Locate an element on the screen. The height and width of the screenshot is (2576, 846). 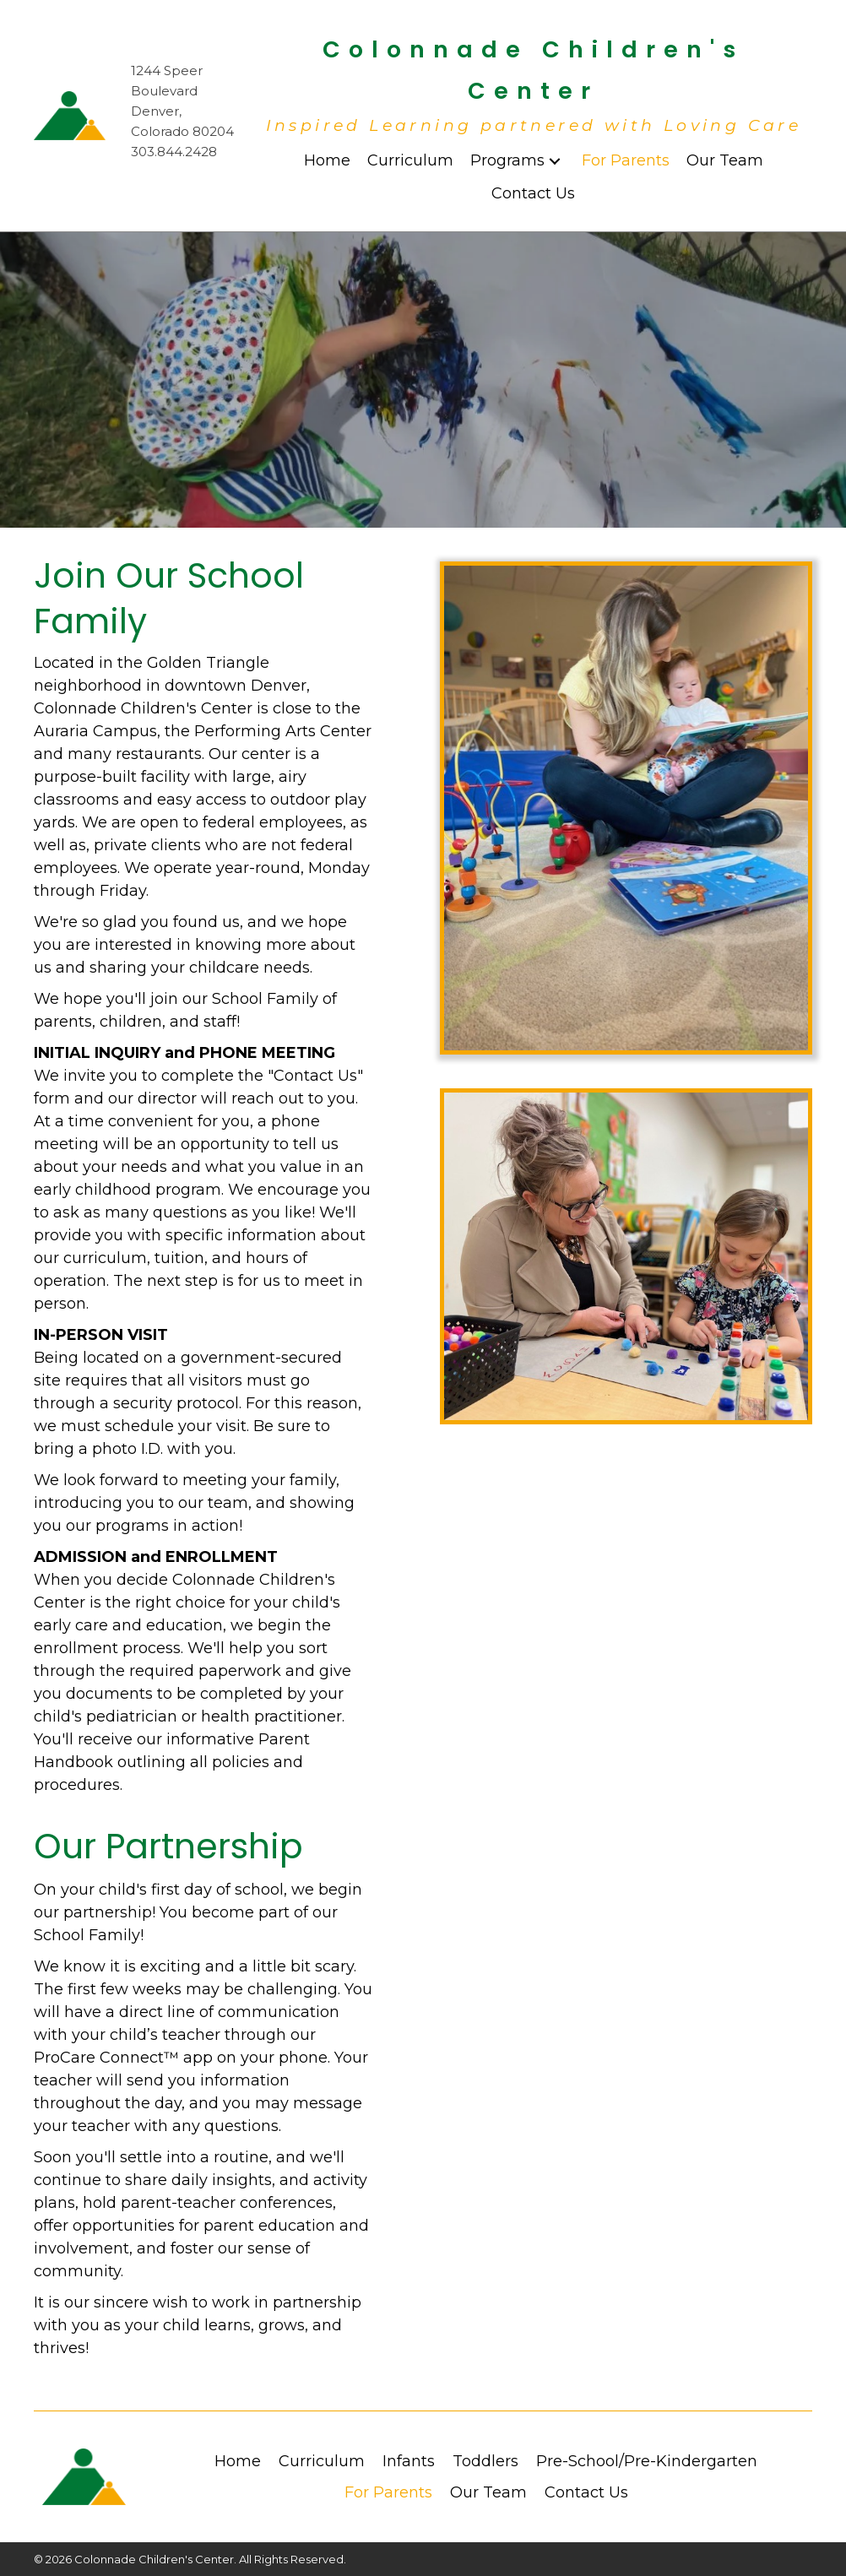
Our Team is located at coordinates (488, 2492).